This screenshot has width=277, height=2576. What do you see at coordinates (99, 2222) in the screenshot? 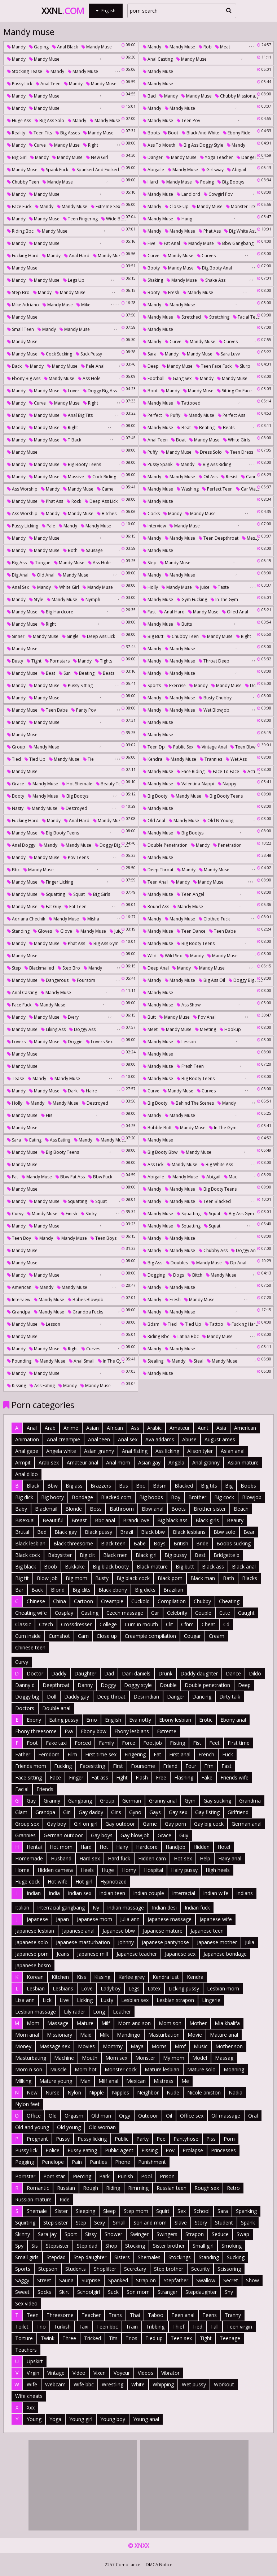
I see `Sexy` at bounding box center [99, 2222].